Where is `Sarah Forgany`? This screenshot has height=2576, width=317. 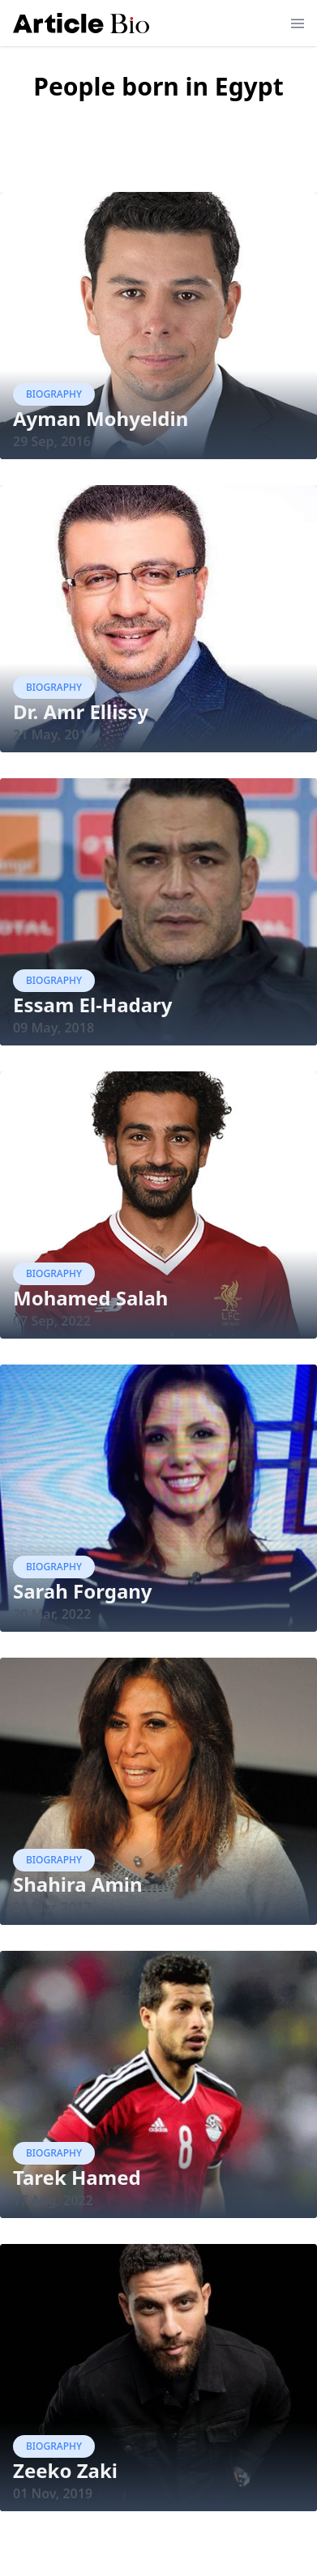 Sarah Forgany is located at coordinates (82, 1591).